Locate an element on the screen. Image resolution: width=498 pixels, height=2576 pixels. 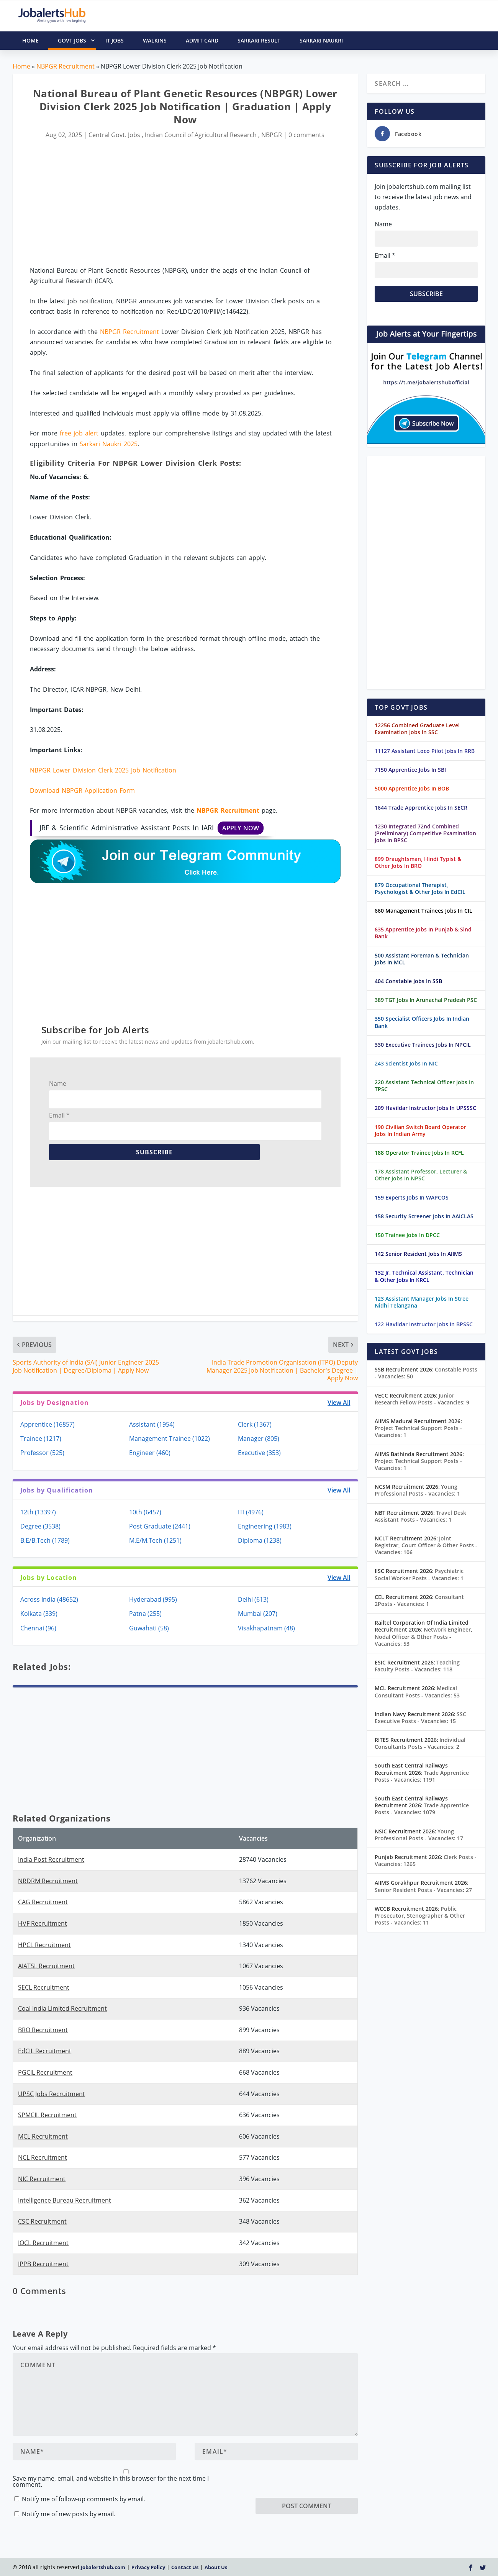
Govt Jobs is located at coordinates (77, 40).